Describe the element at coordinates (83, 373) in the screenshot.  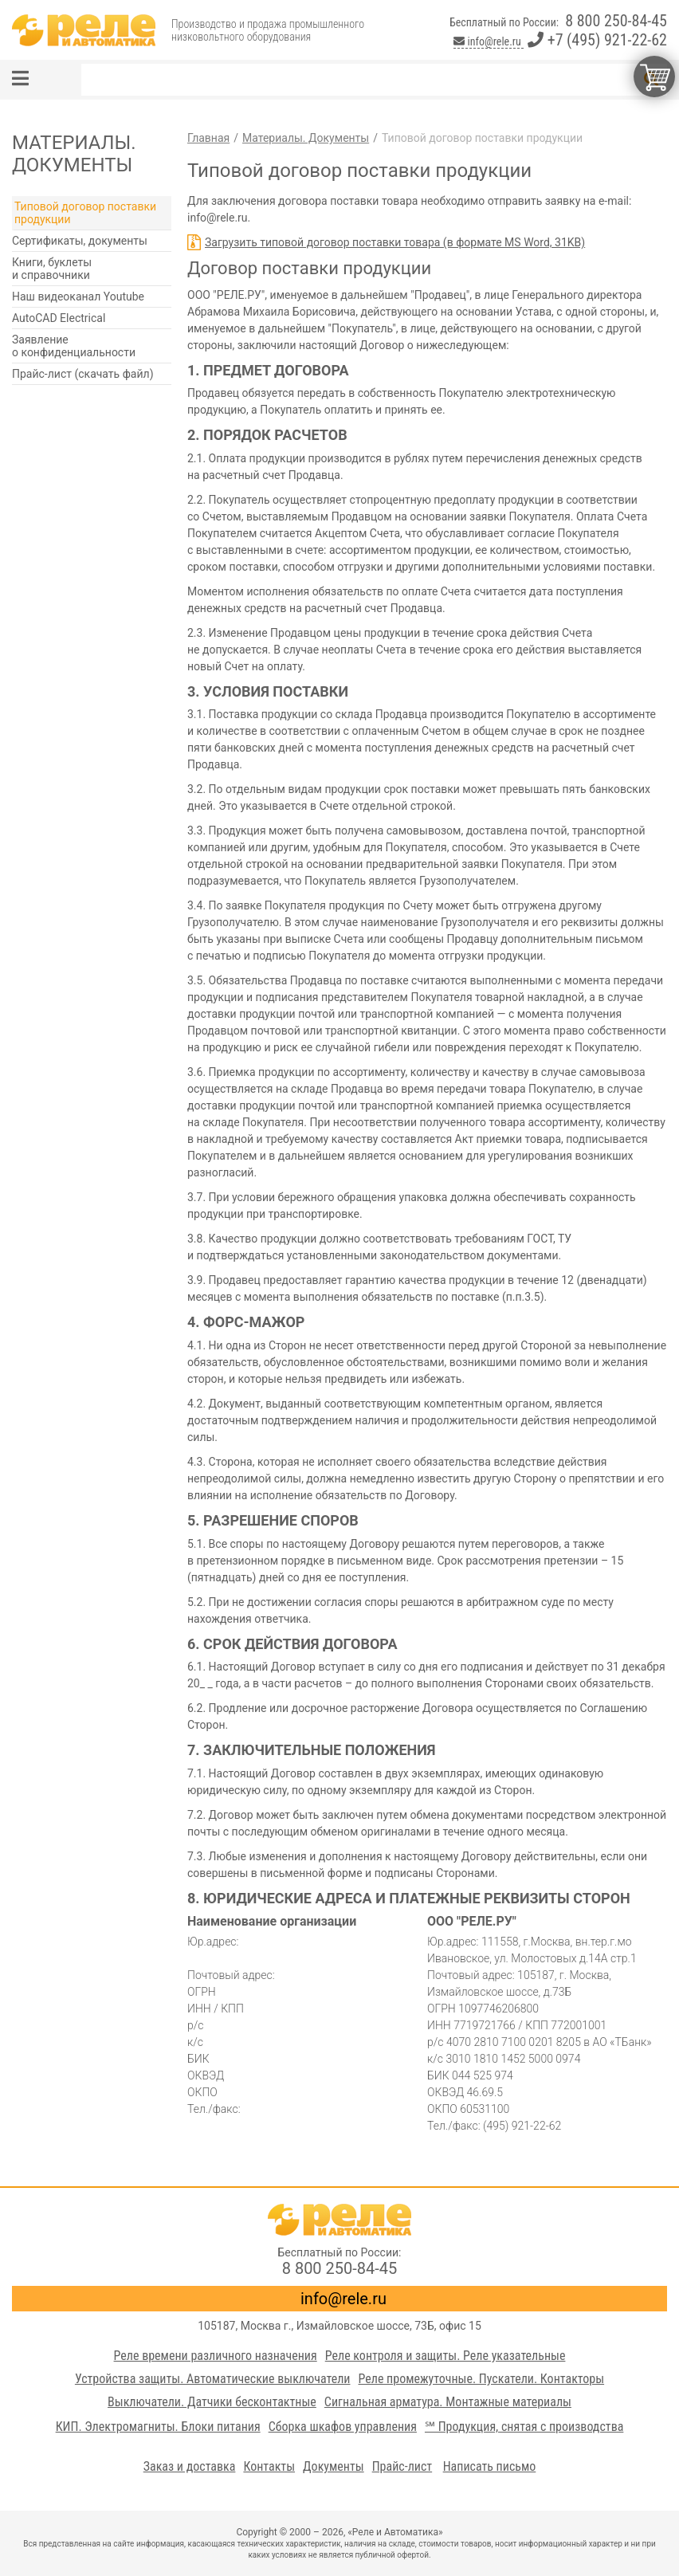
I see `Прайс-лист (скачать файл)` at that location.